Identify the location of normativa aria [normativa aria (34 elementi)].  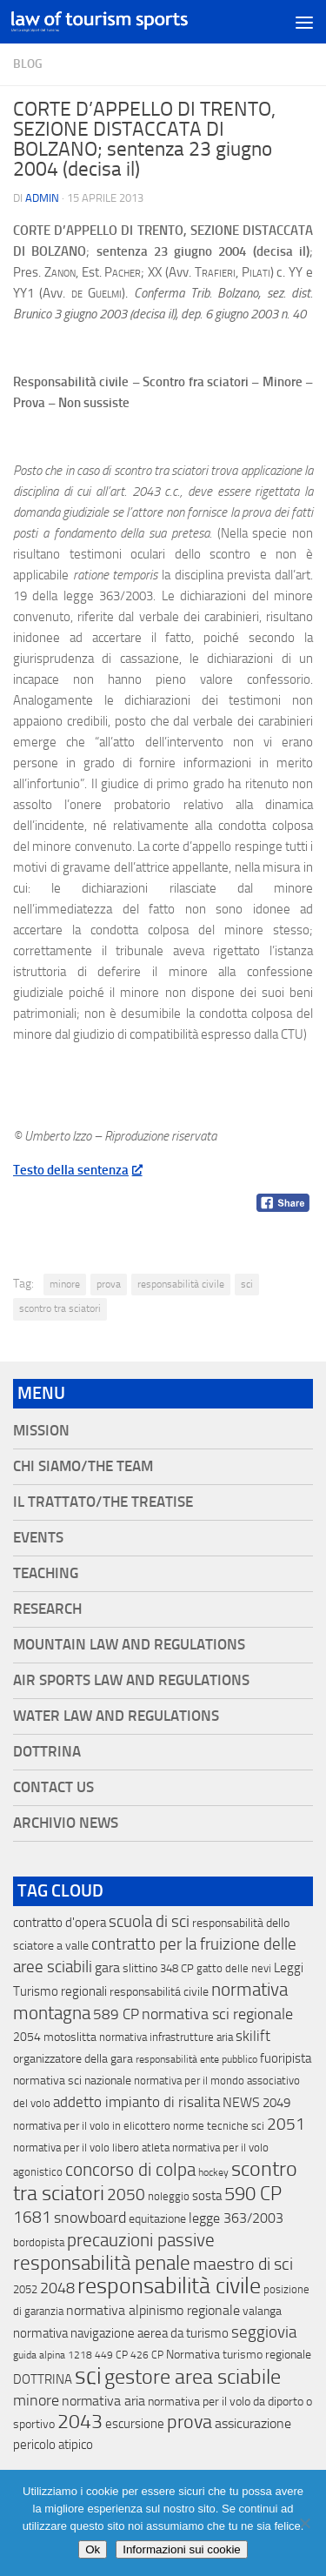
(103, 2400).